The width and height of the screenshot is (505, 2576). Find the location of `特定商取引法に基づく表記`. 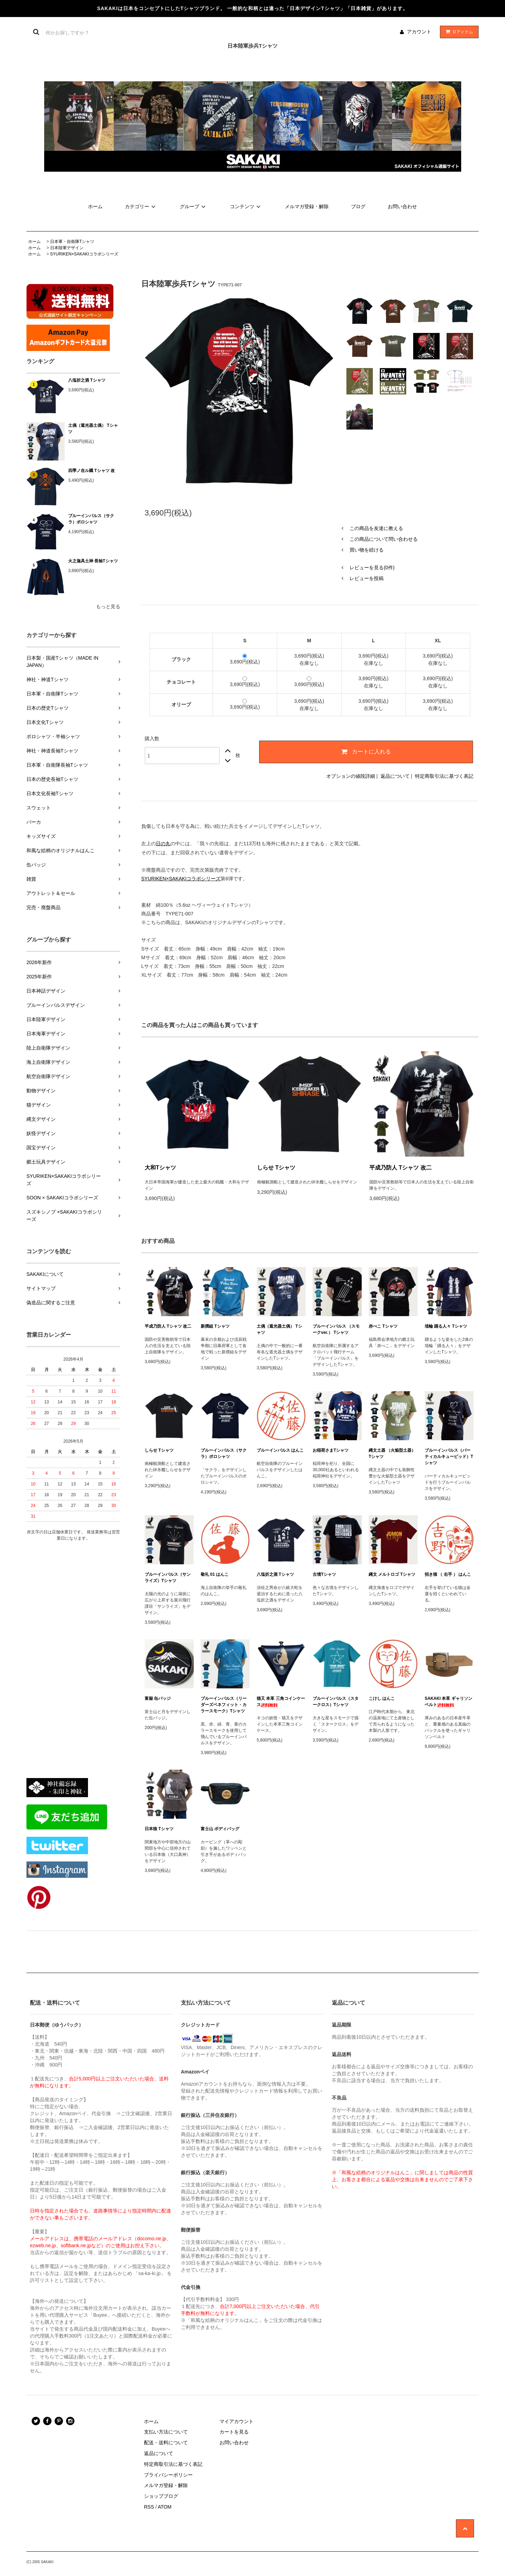

特定商取引法に基づく表記 is located at coordinates (444, 776).